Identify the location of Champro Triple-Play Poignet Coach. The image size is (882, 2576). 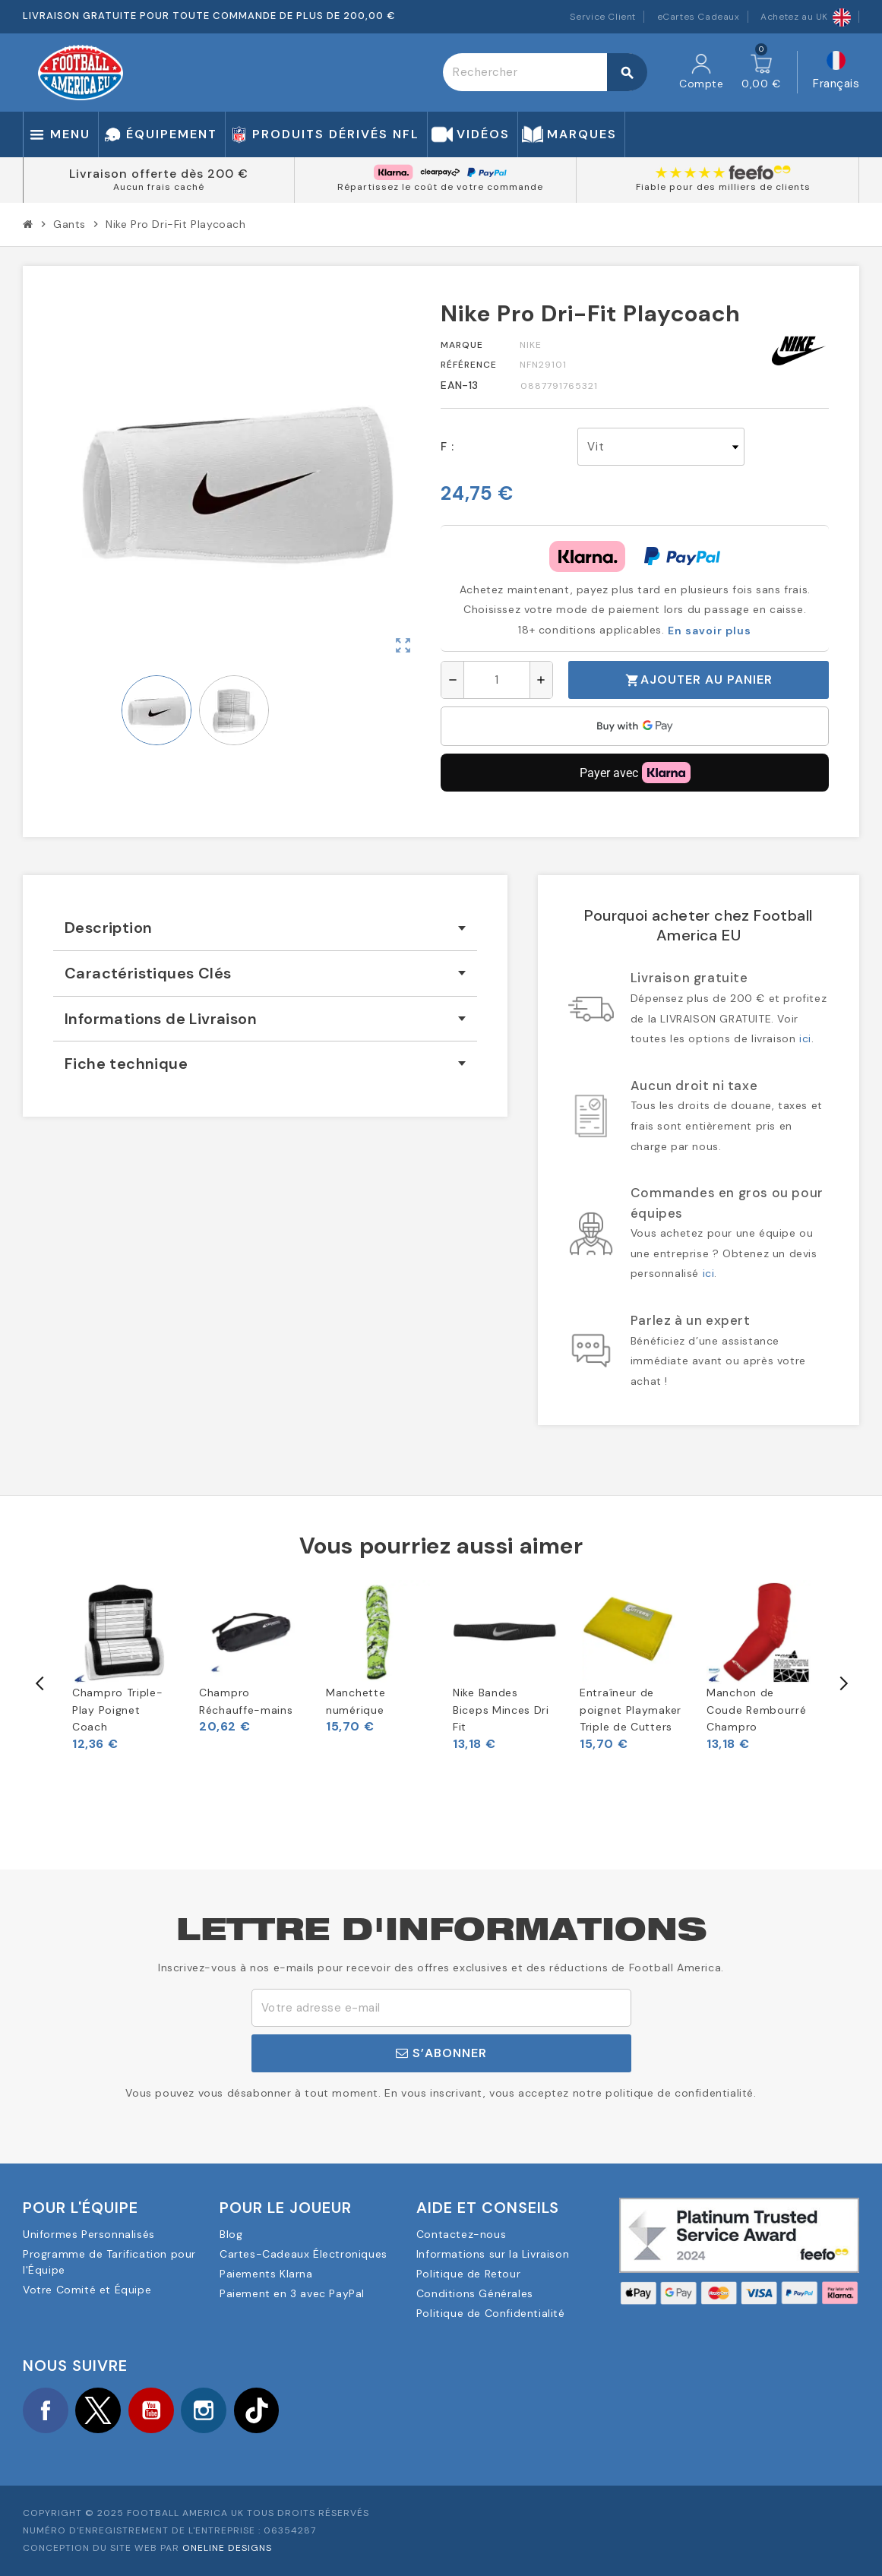
(117, 1710).